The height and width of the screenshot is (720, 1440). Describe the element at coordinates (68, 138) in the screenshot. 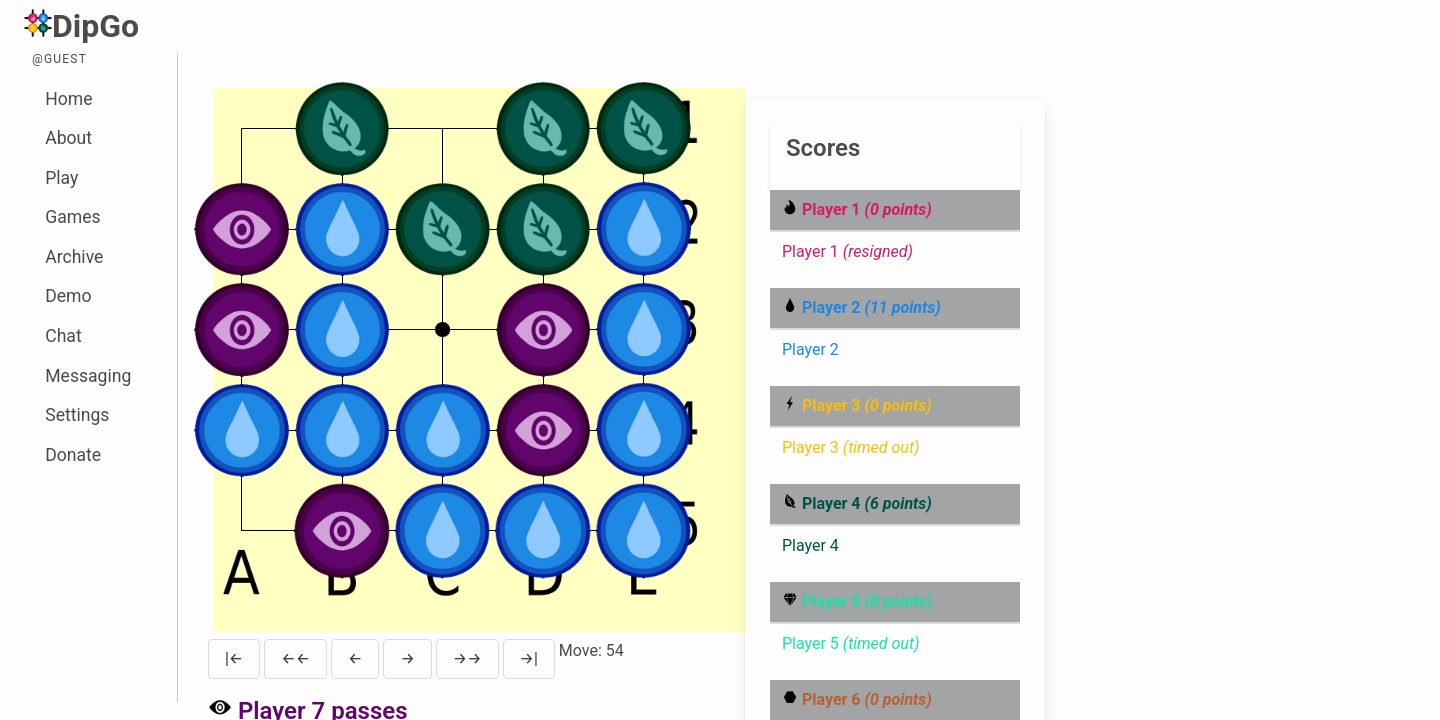

I see `About` at that location.